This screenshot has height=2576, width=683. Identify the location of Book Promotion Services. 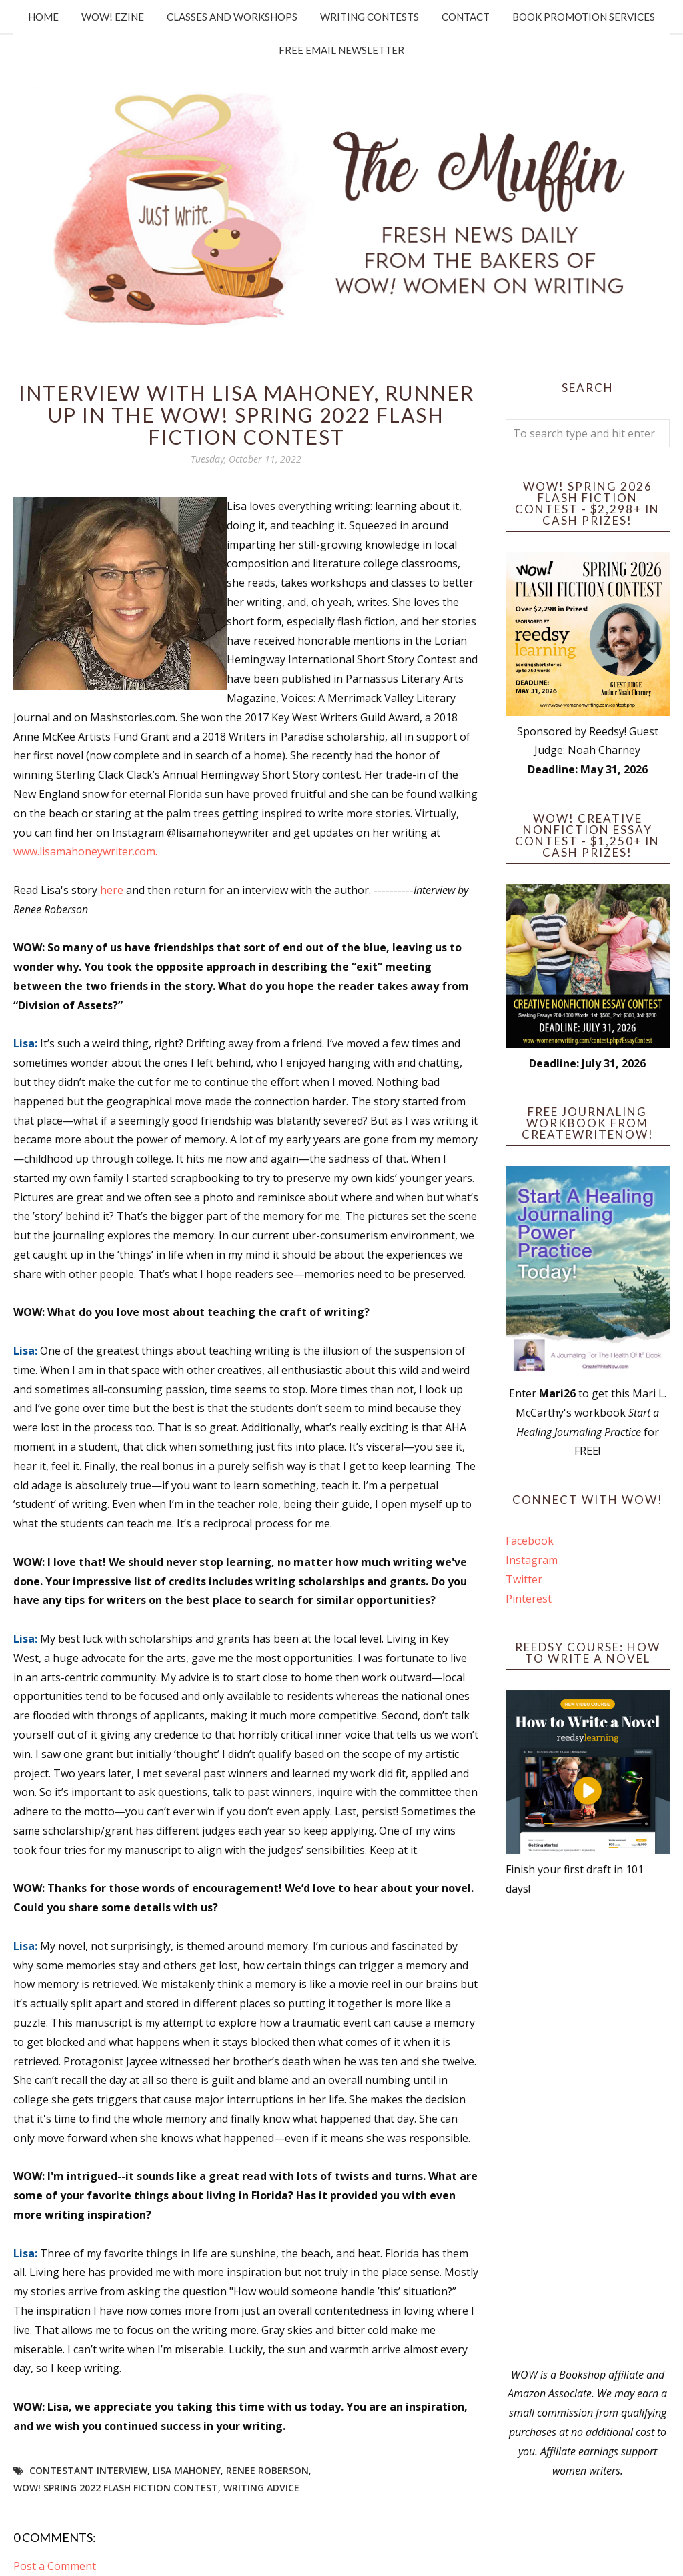
(583, 17).